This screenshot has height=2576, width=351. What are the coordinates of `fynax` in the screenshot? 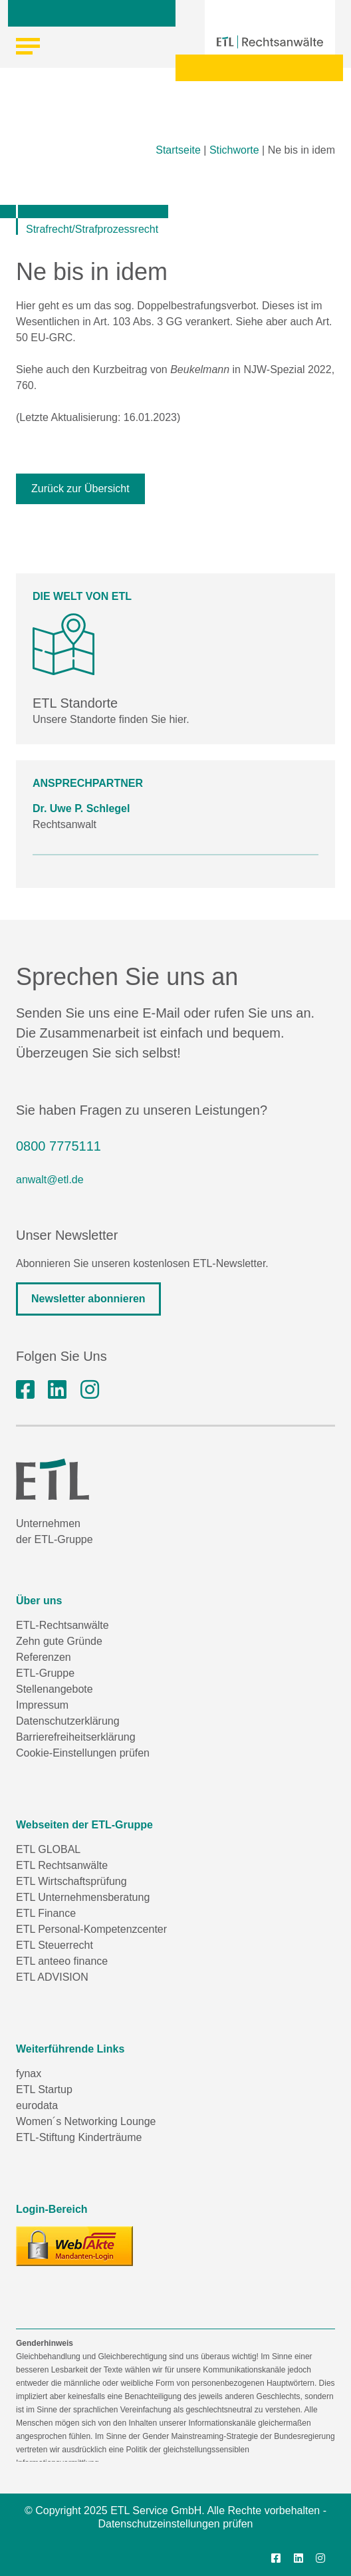 It's located at (28, 2073).